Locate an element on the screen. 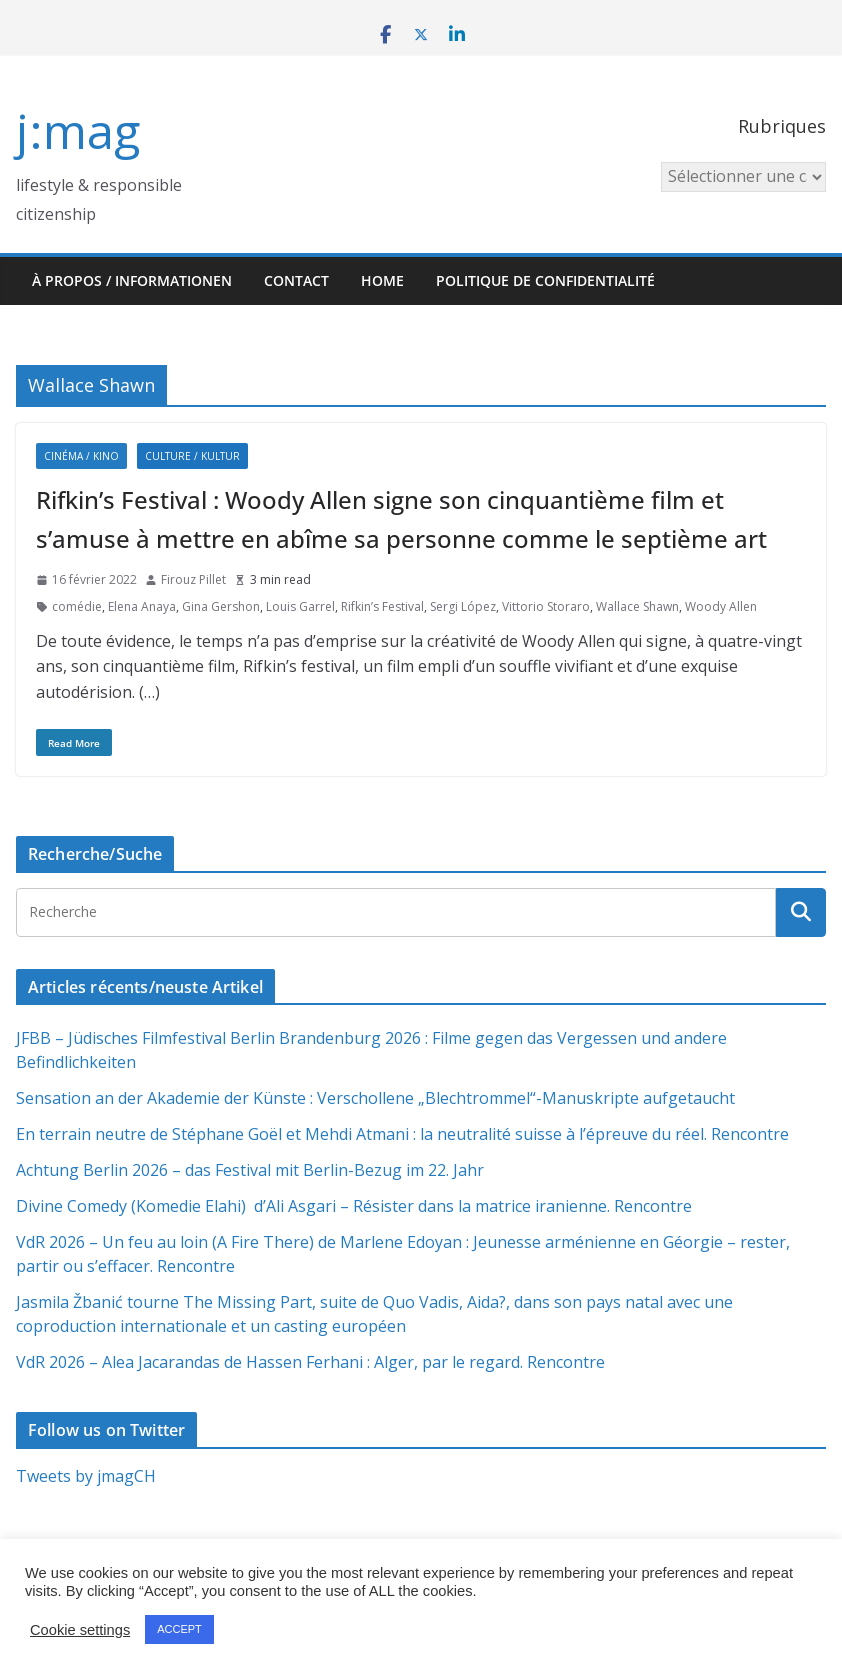 This screenshot has height=1674, width=842. Achtung Berlin 2026 – das Festival mit Berlin-Bezug im 22. Jahr is located at coordinates (250, 1170).